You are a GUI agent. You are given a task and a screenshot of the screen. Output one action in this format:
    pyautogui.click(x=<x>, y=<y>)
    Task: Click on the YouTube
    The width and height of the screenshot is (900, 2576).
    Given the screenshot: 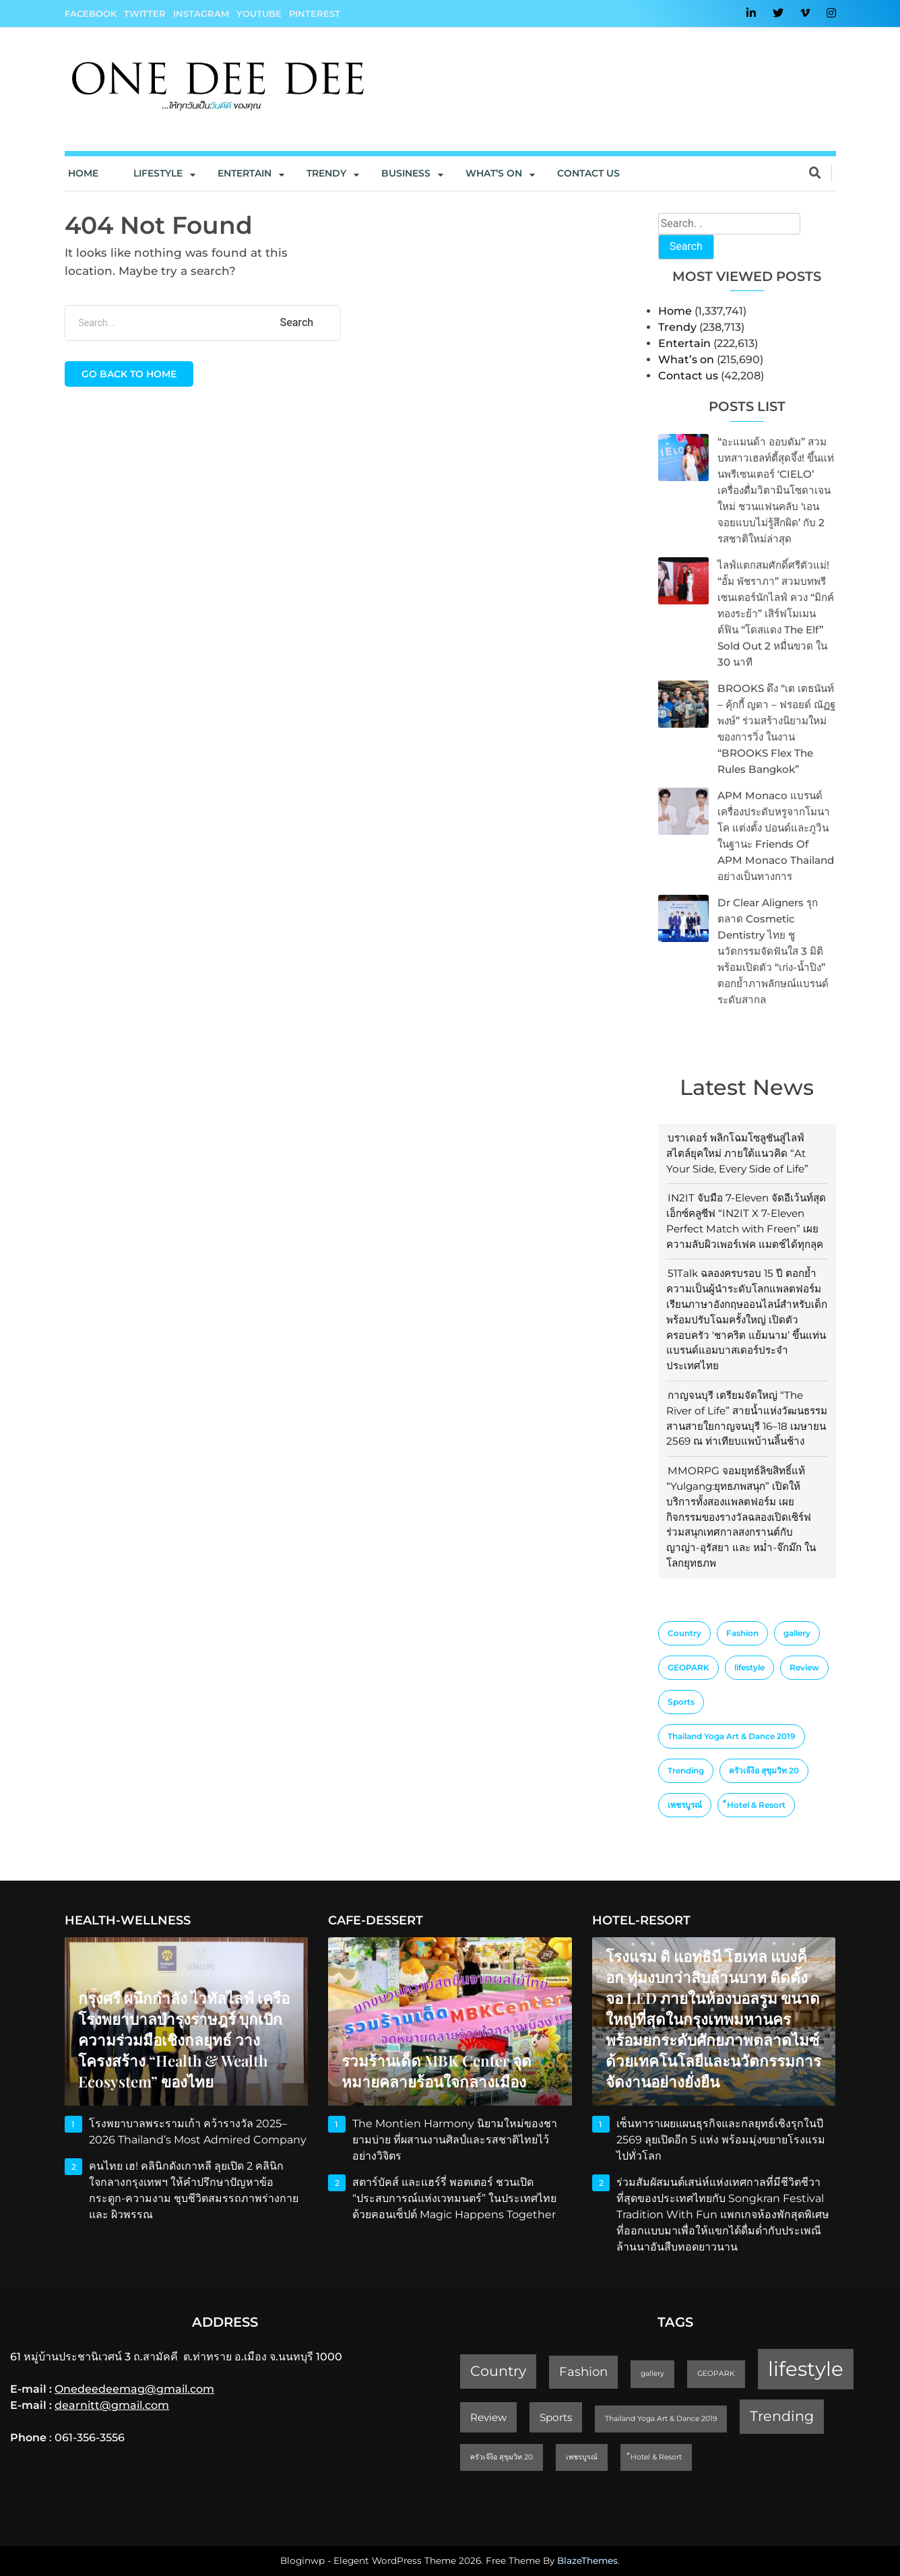 What is the action you would take?
    pyautogui.click(x=259, y=13)
    